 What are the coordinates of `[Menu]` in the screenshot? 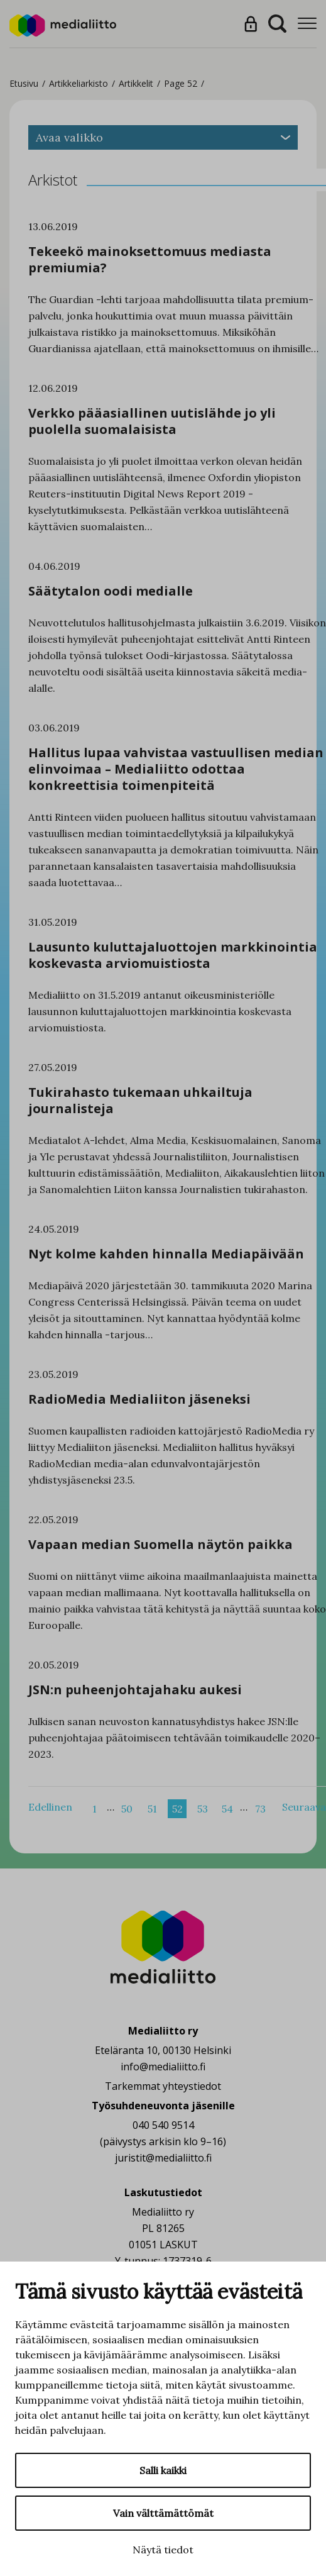 It's located at (307, 23).